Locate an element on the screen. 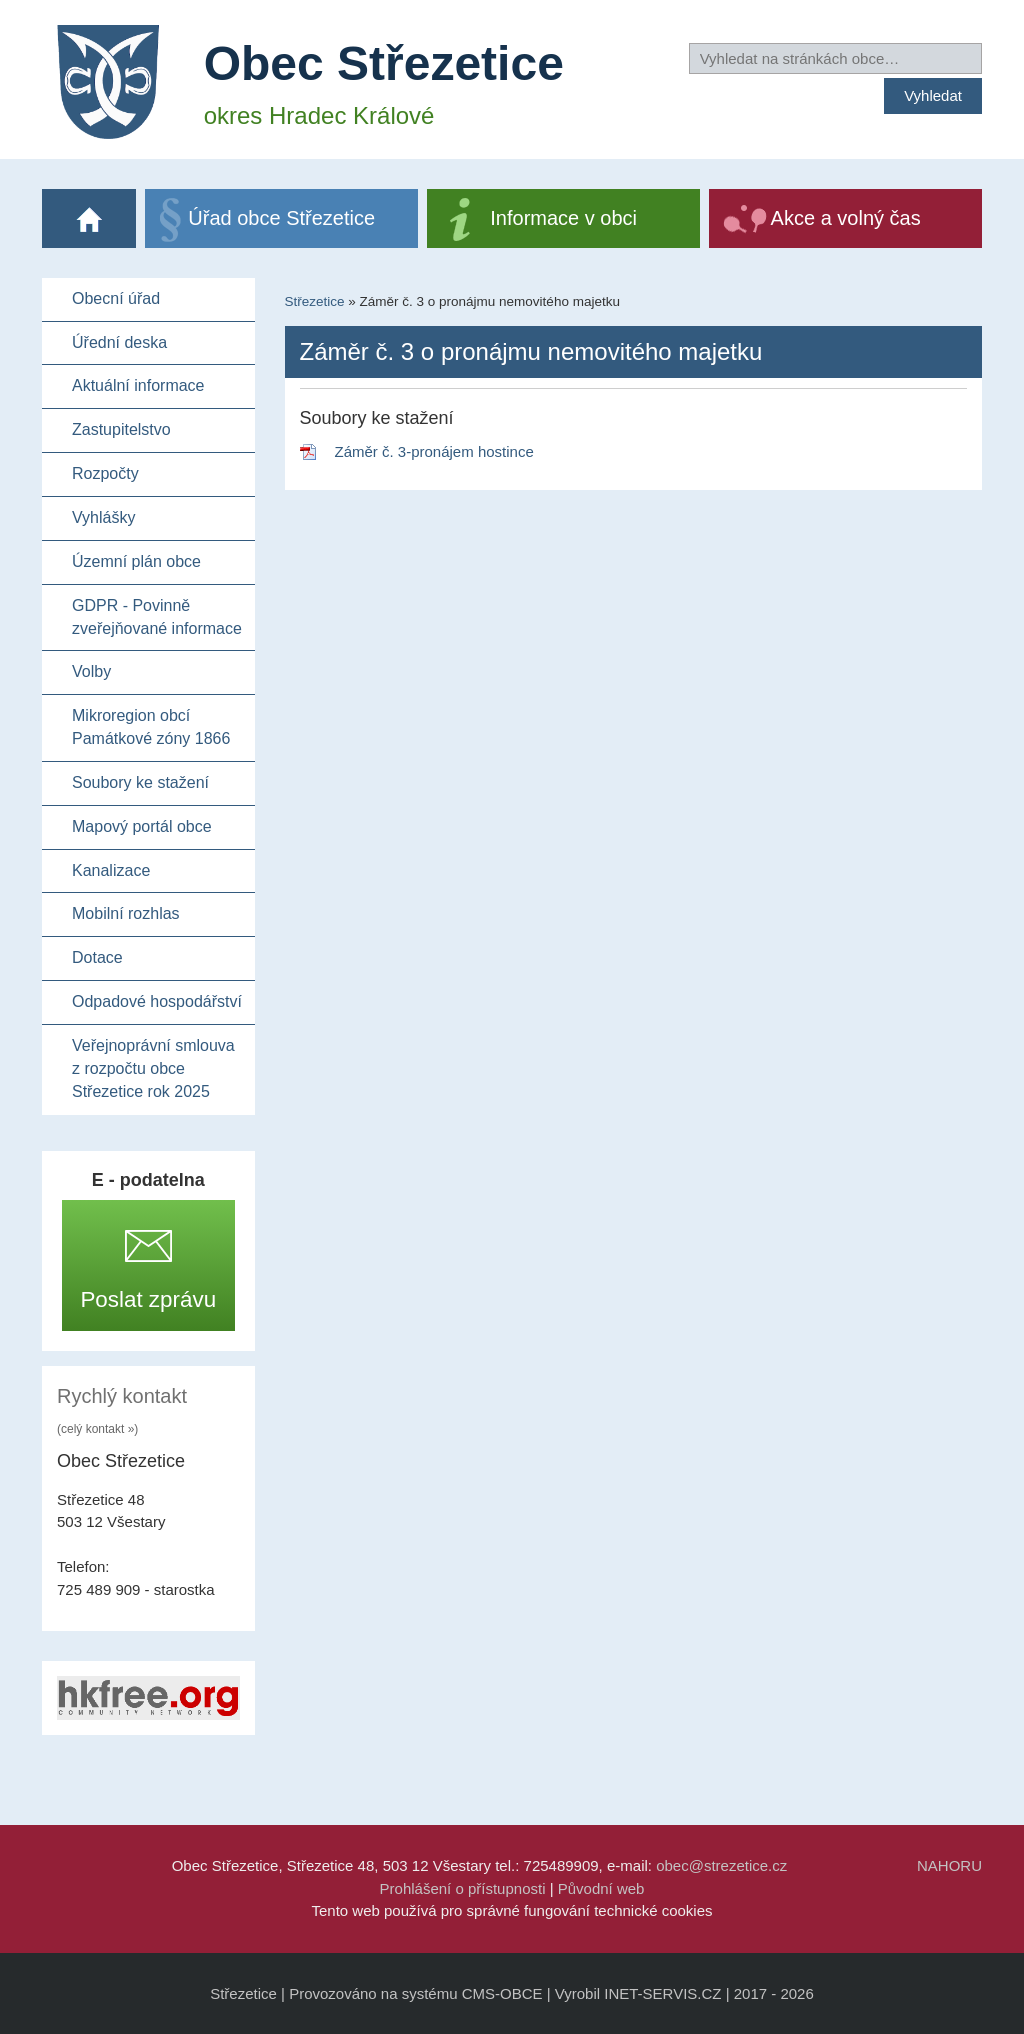  Soubory ke stažení is located at coordinates (140, 782).